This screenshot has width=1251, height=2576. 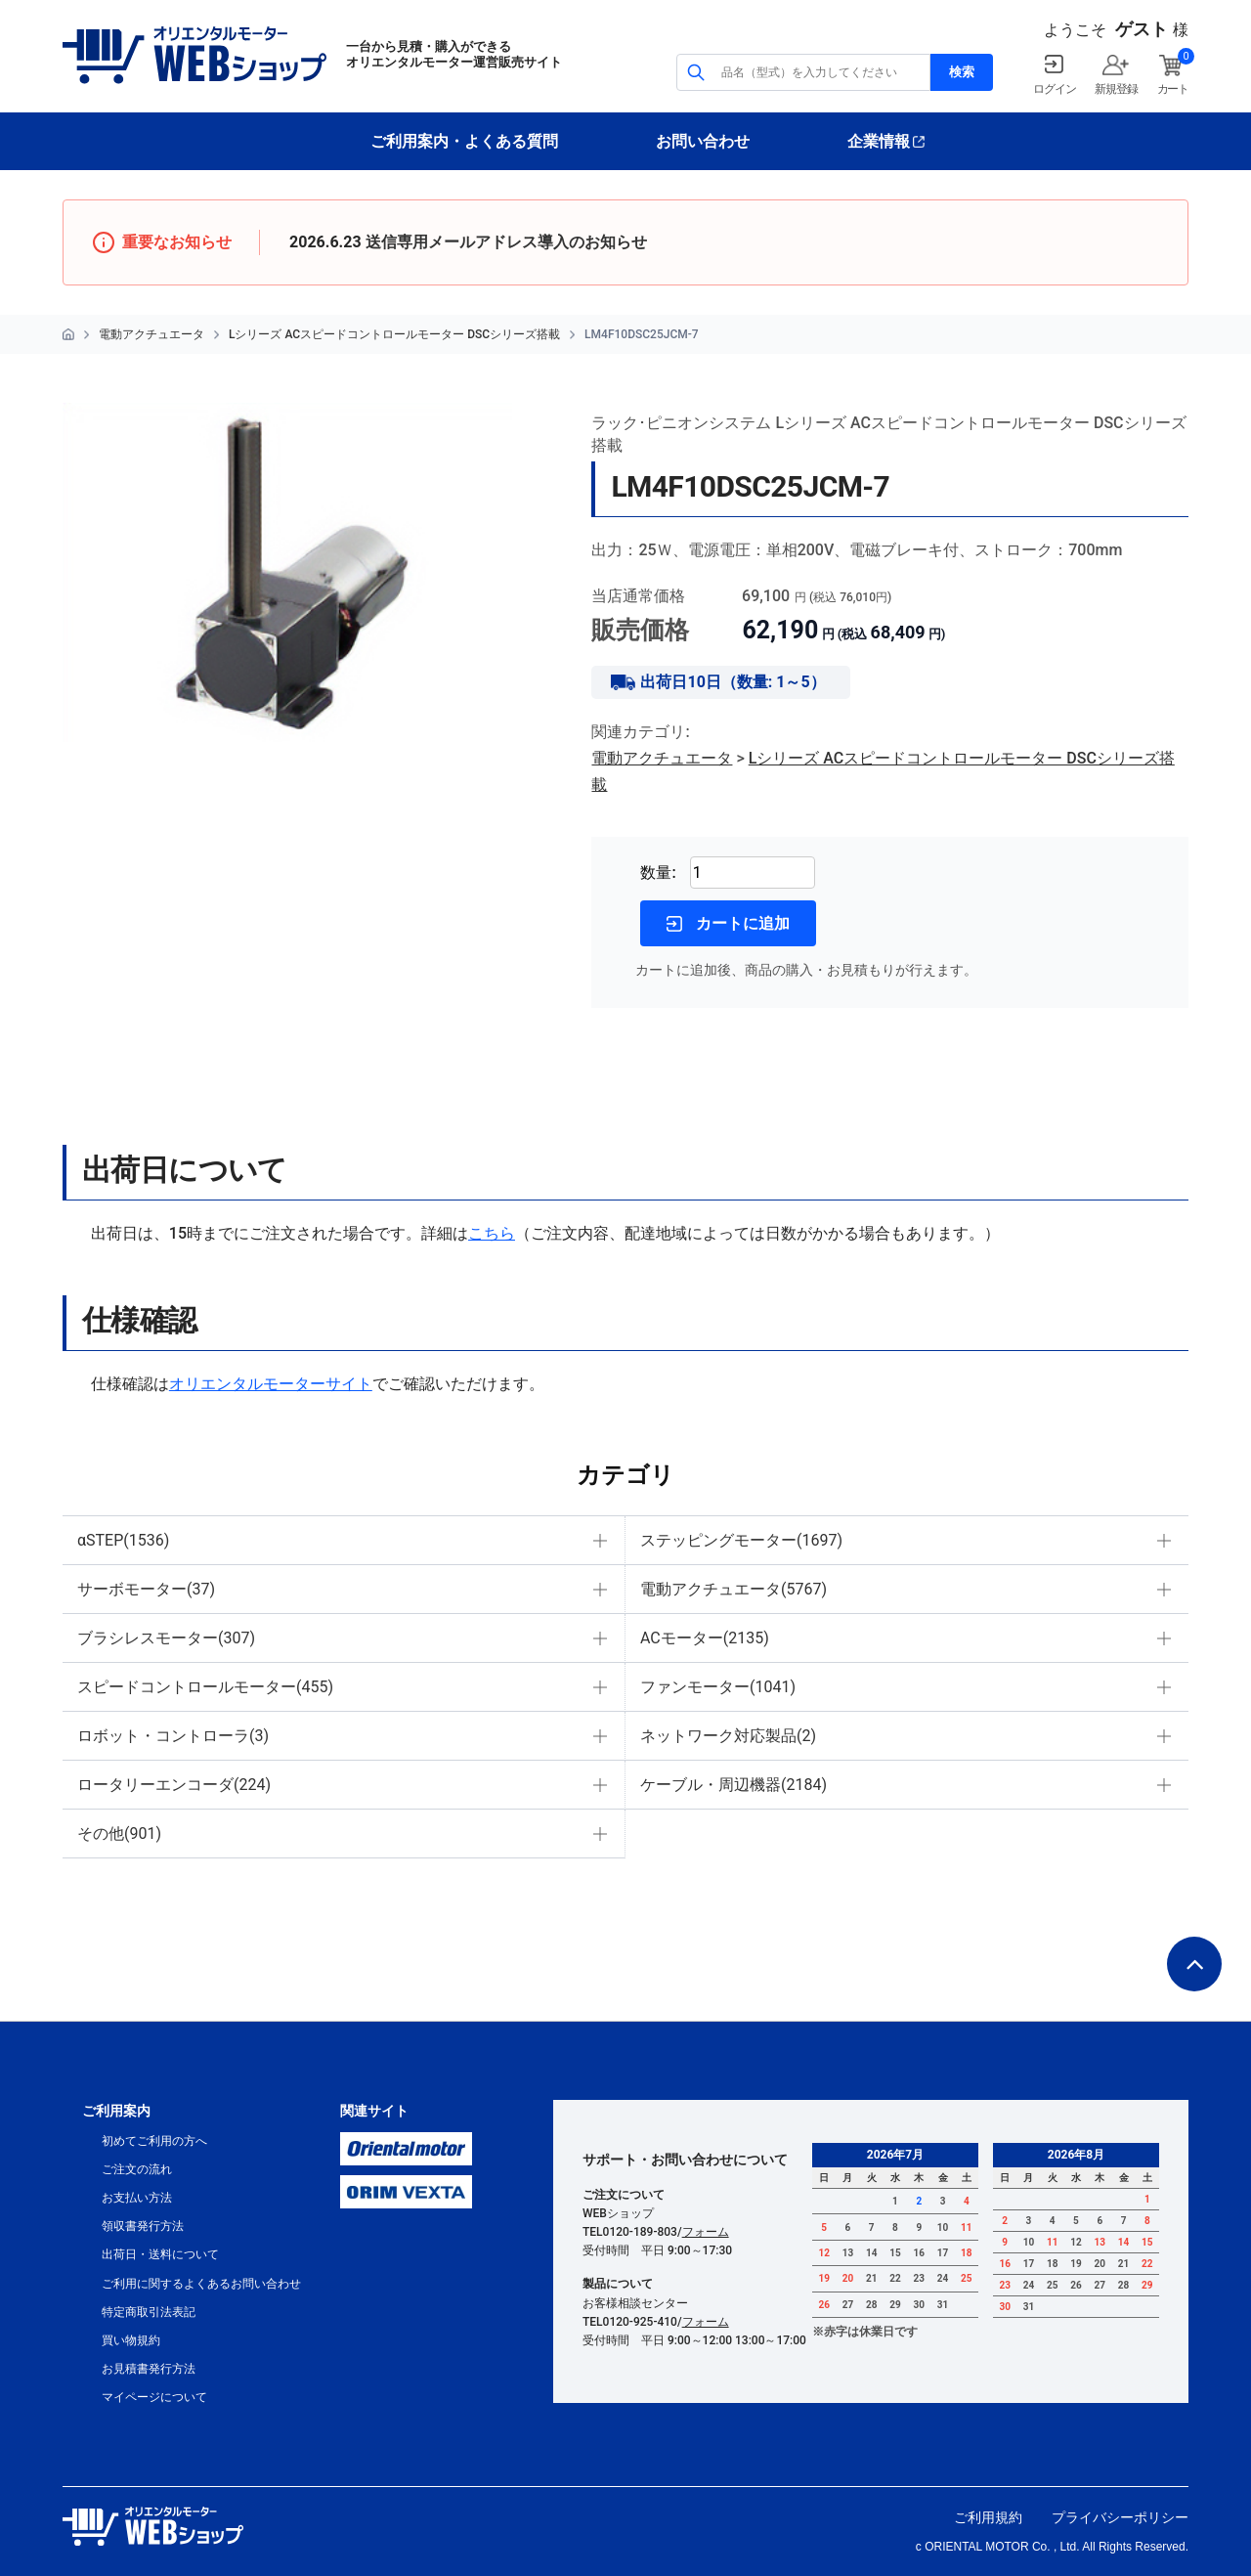 What do you see at coordinates (148, 2312) in the screenshot?
I see `特定商取引法表記` at bounding box center [148, 2312].